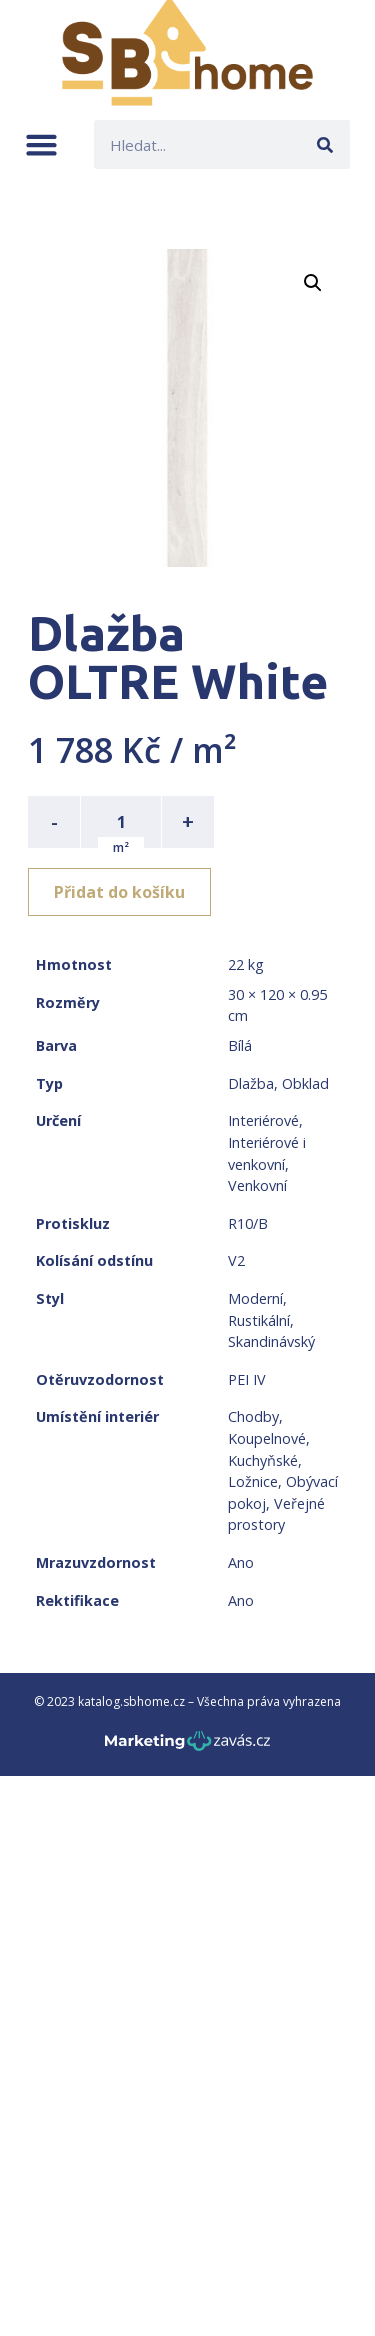 The height and width of the screenshot is (2336, 375). What do you see at coordinates (263, 1460) in the screenshot?
I see `Kuchyňské` at bounding box center [263, 1460].